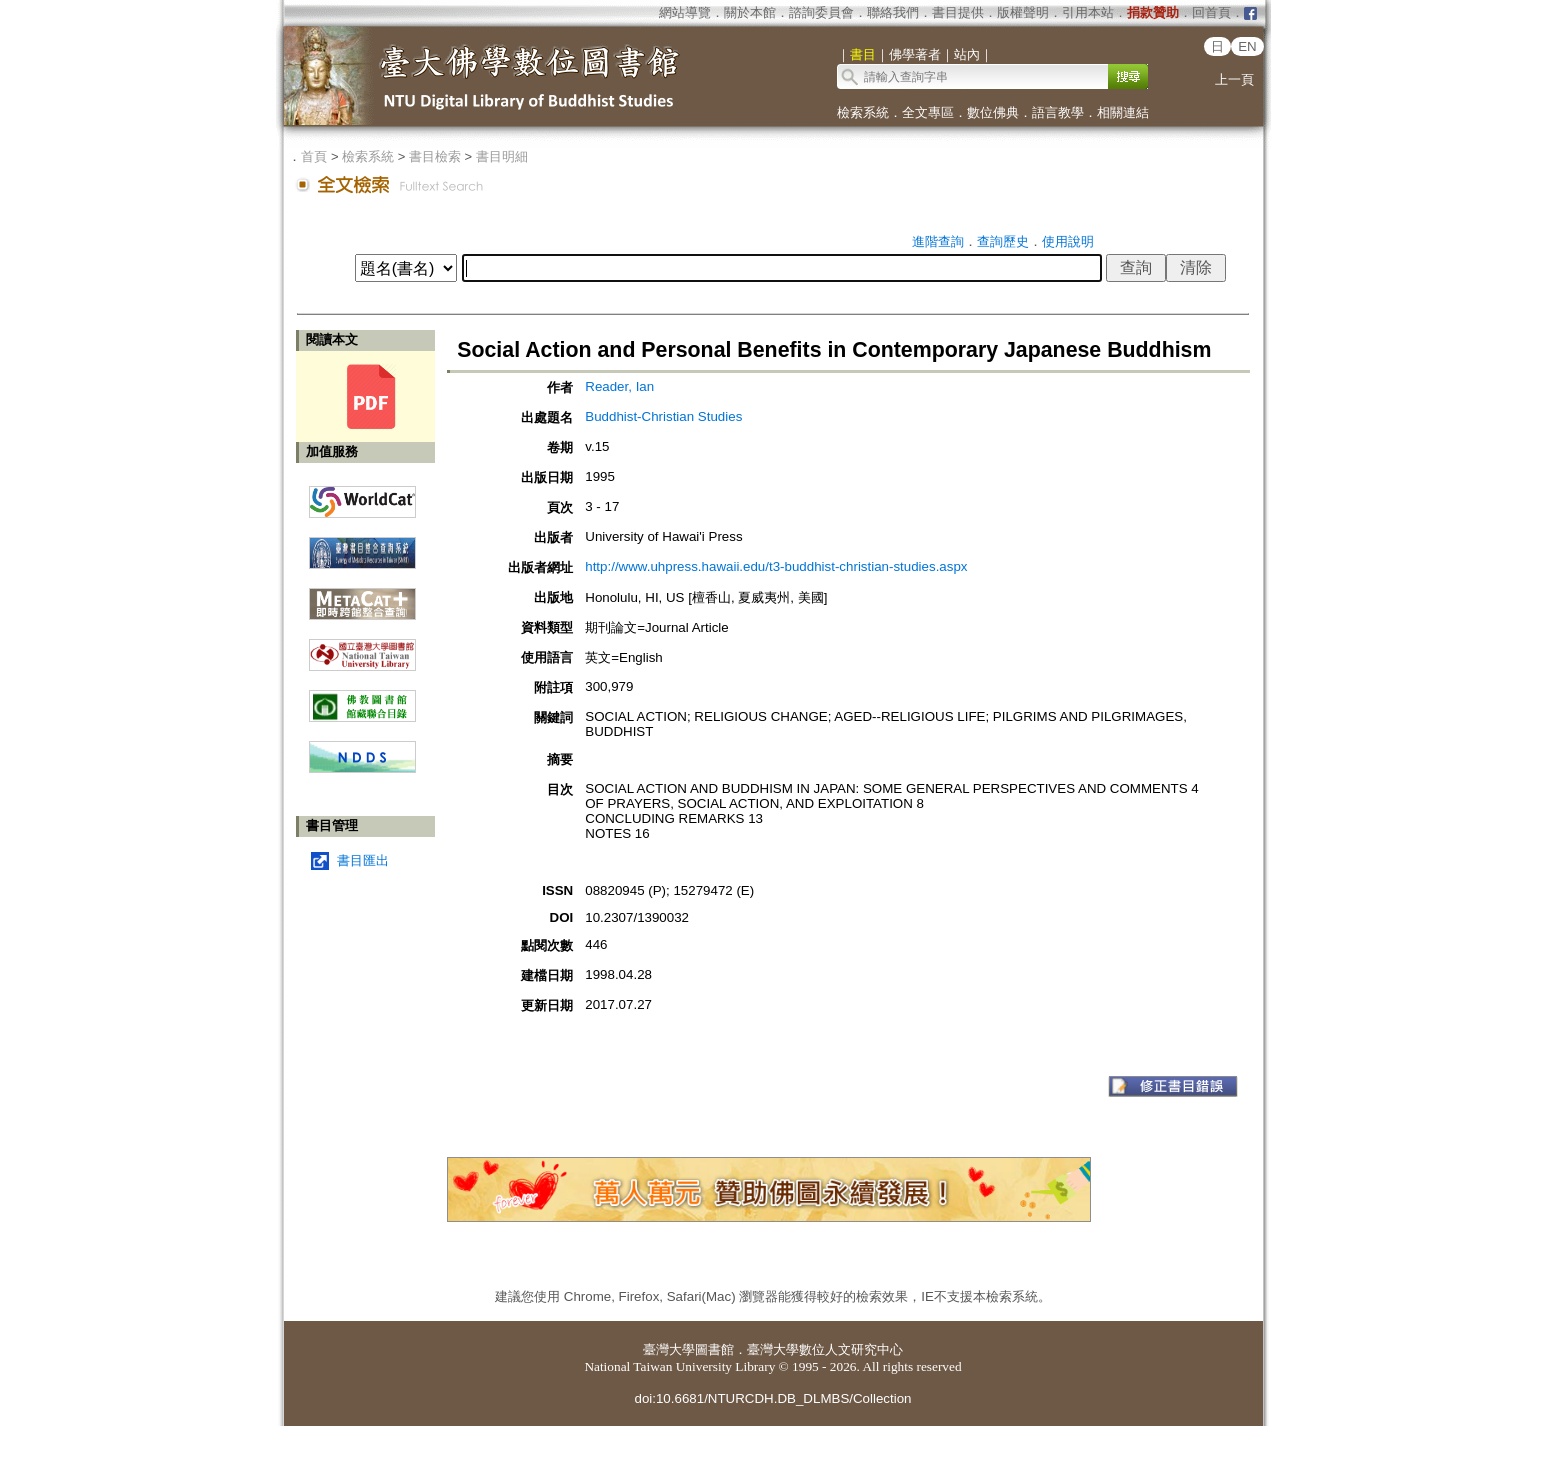 The height and width of the screenshot is (1471, 1546). I want to click on 書目提供, so click(958, 12).